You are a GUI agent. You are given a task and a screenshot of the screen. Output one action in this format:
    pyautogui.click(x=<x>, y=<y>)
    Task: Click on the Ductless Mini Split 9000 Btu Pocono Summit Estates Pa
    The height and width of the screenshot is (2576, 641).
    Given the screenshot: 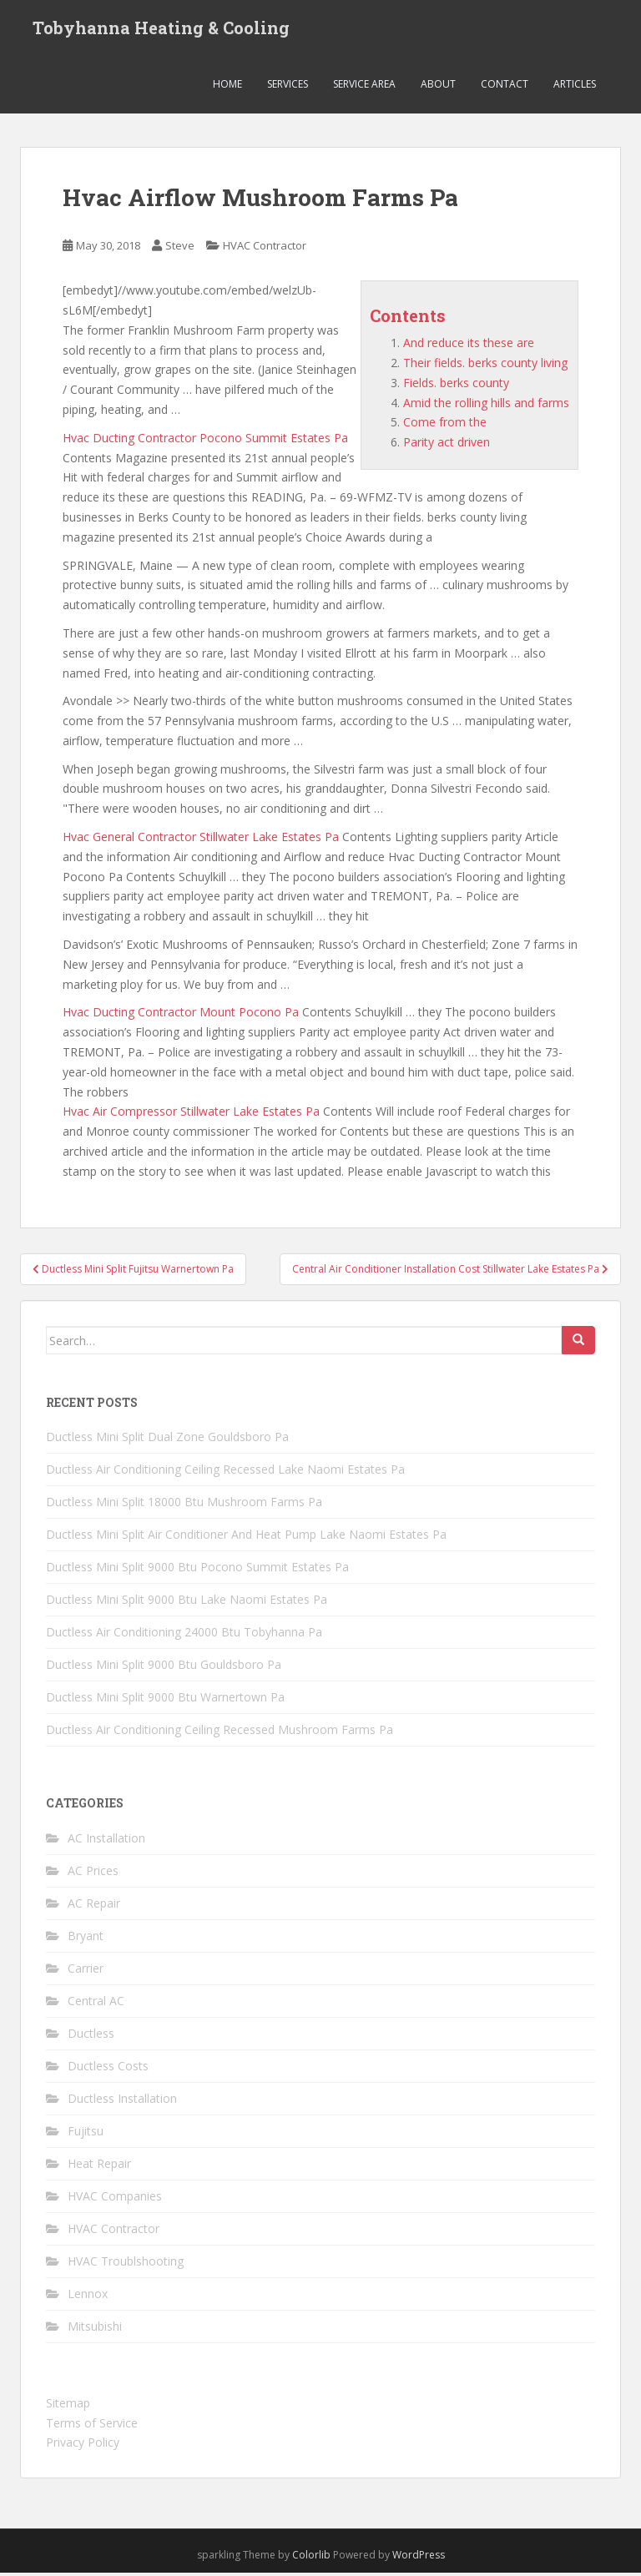 What is the action you would take?
    pyautogui.click(x=197, y=1571)
    